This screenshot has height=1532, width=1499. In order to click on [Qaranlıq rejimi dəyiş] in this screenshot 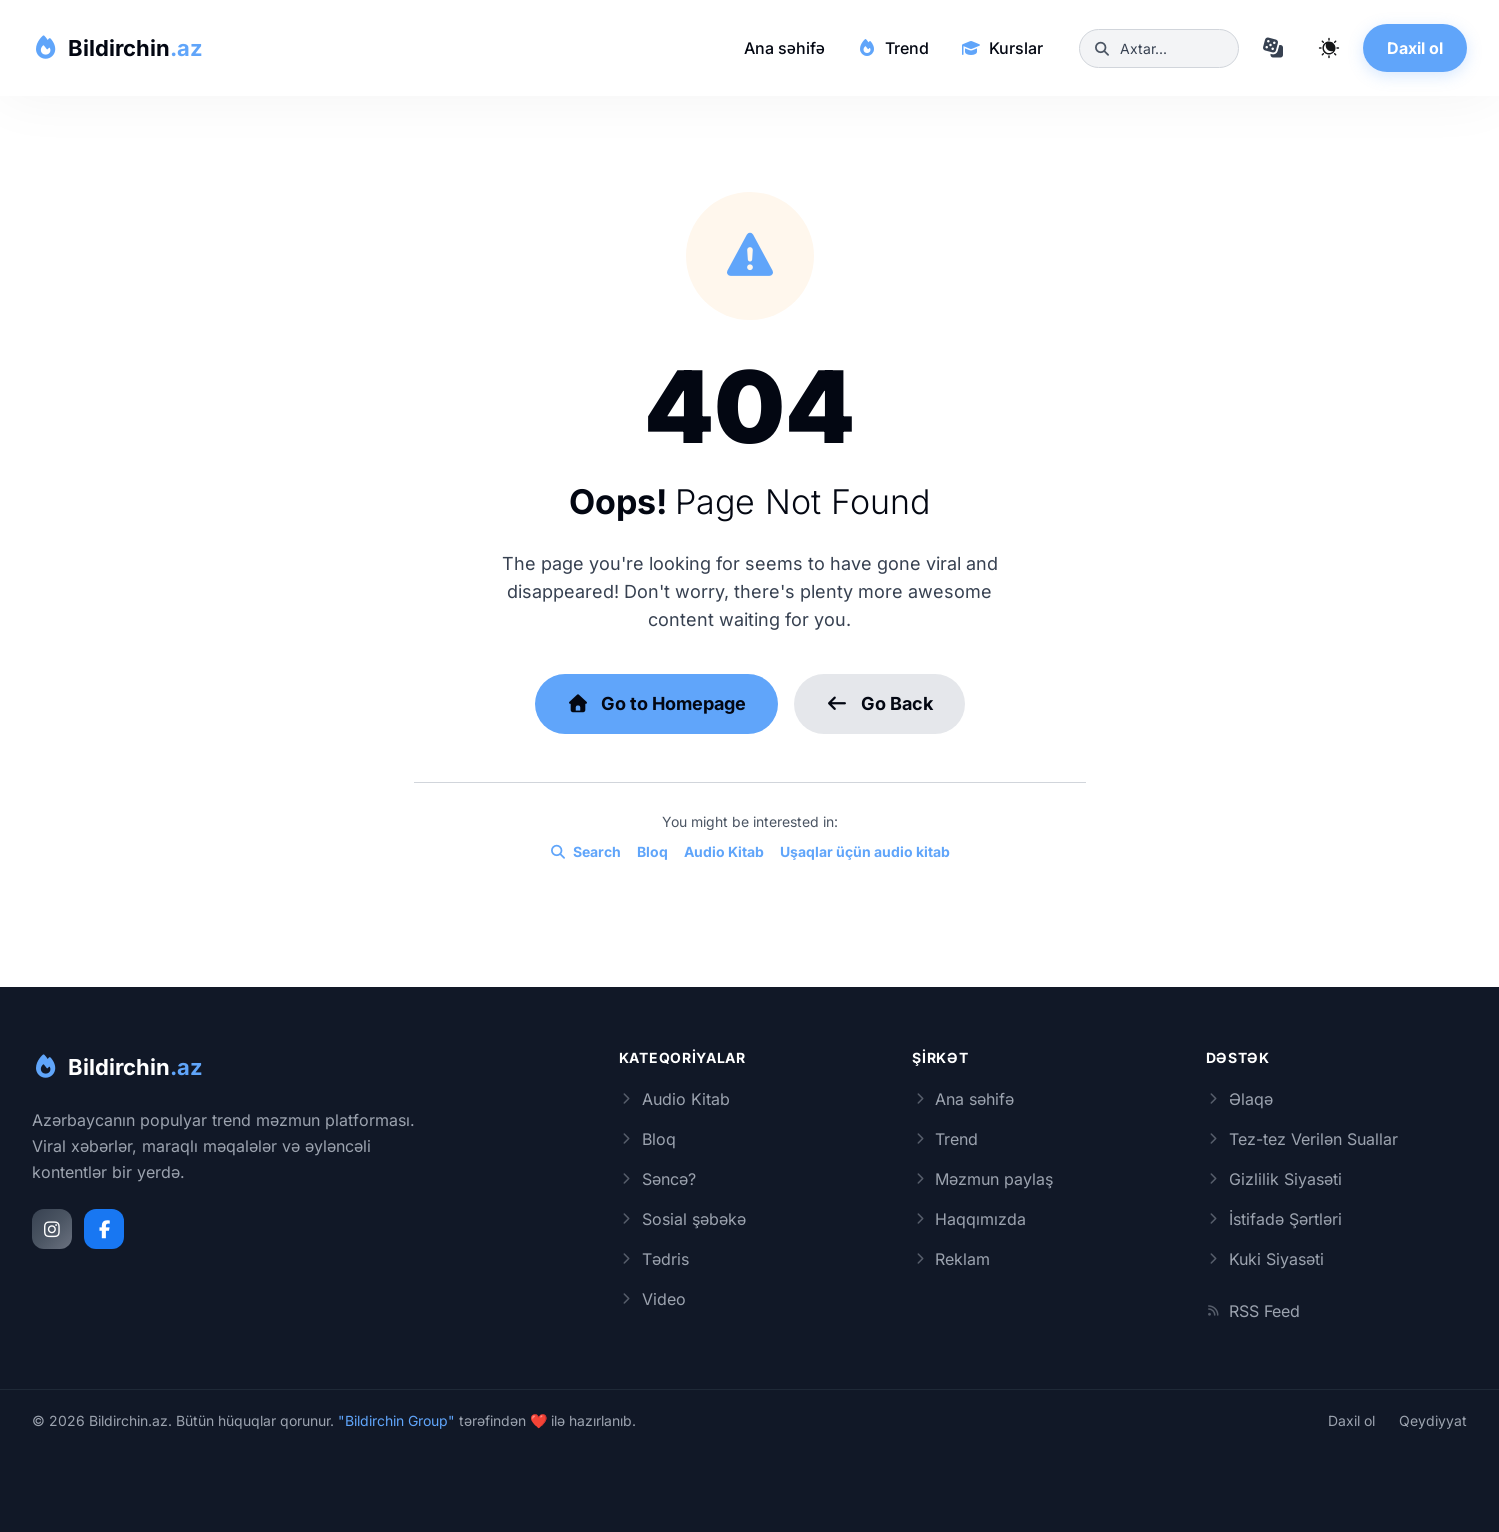, I will do `click(1329, 48)`.